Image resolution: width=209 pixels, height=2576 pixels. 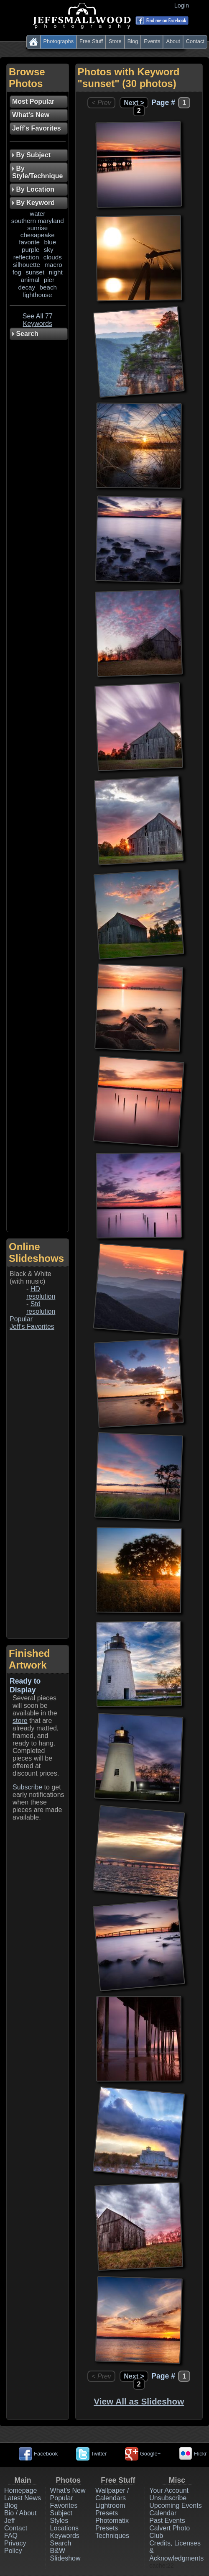 I want to click on Next >, so click(x=134, y=102).